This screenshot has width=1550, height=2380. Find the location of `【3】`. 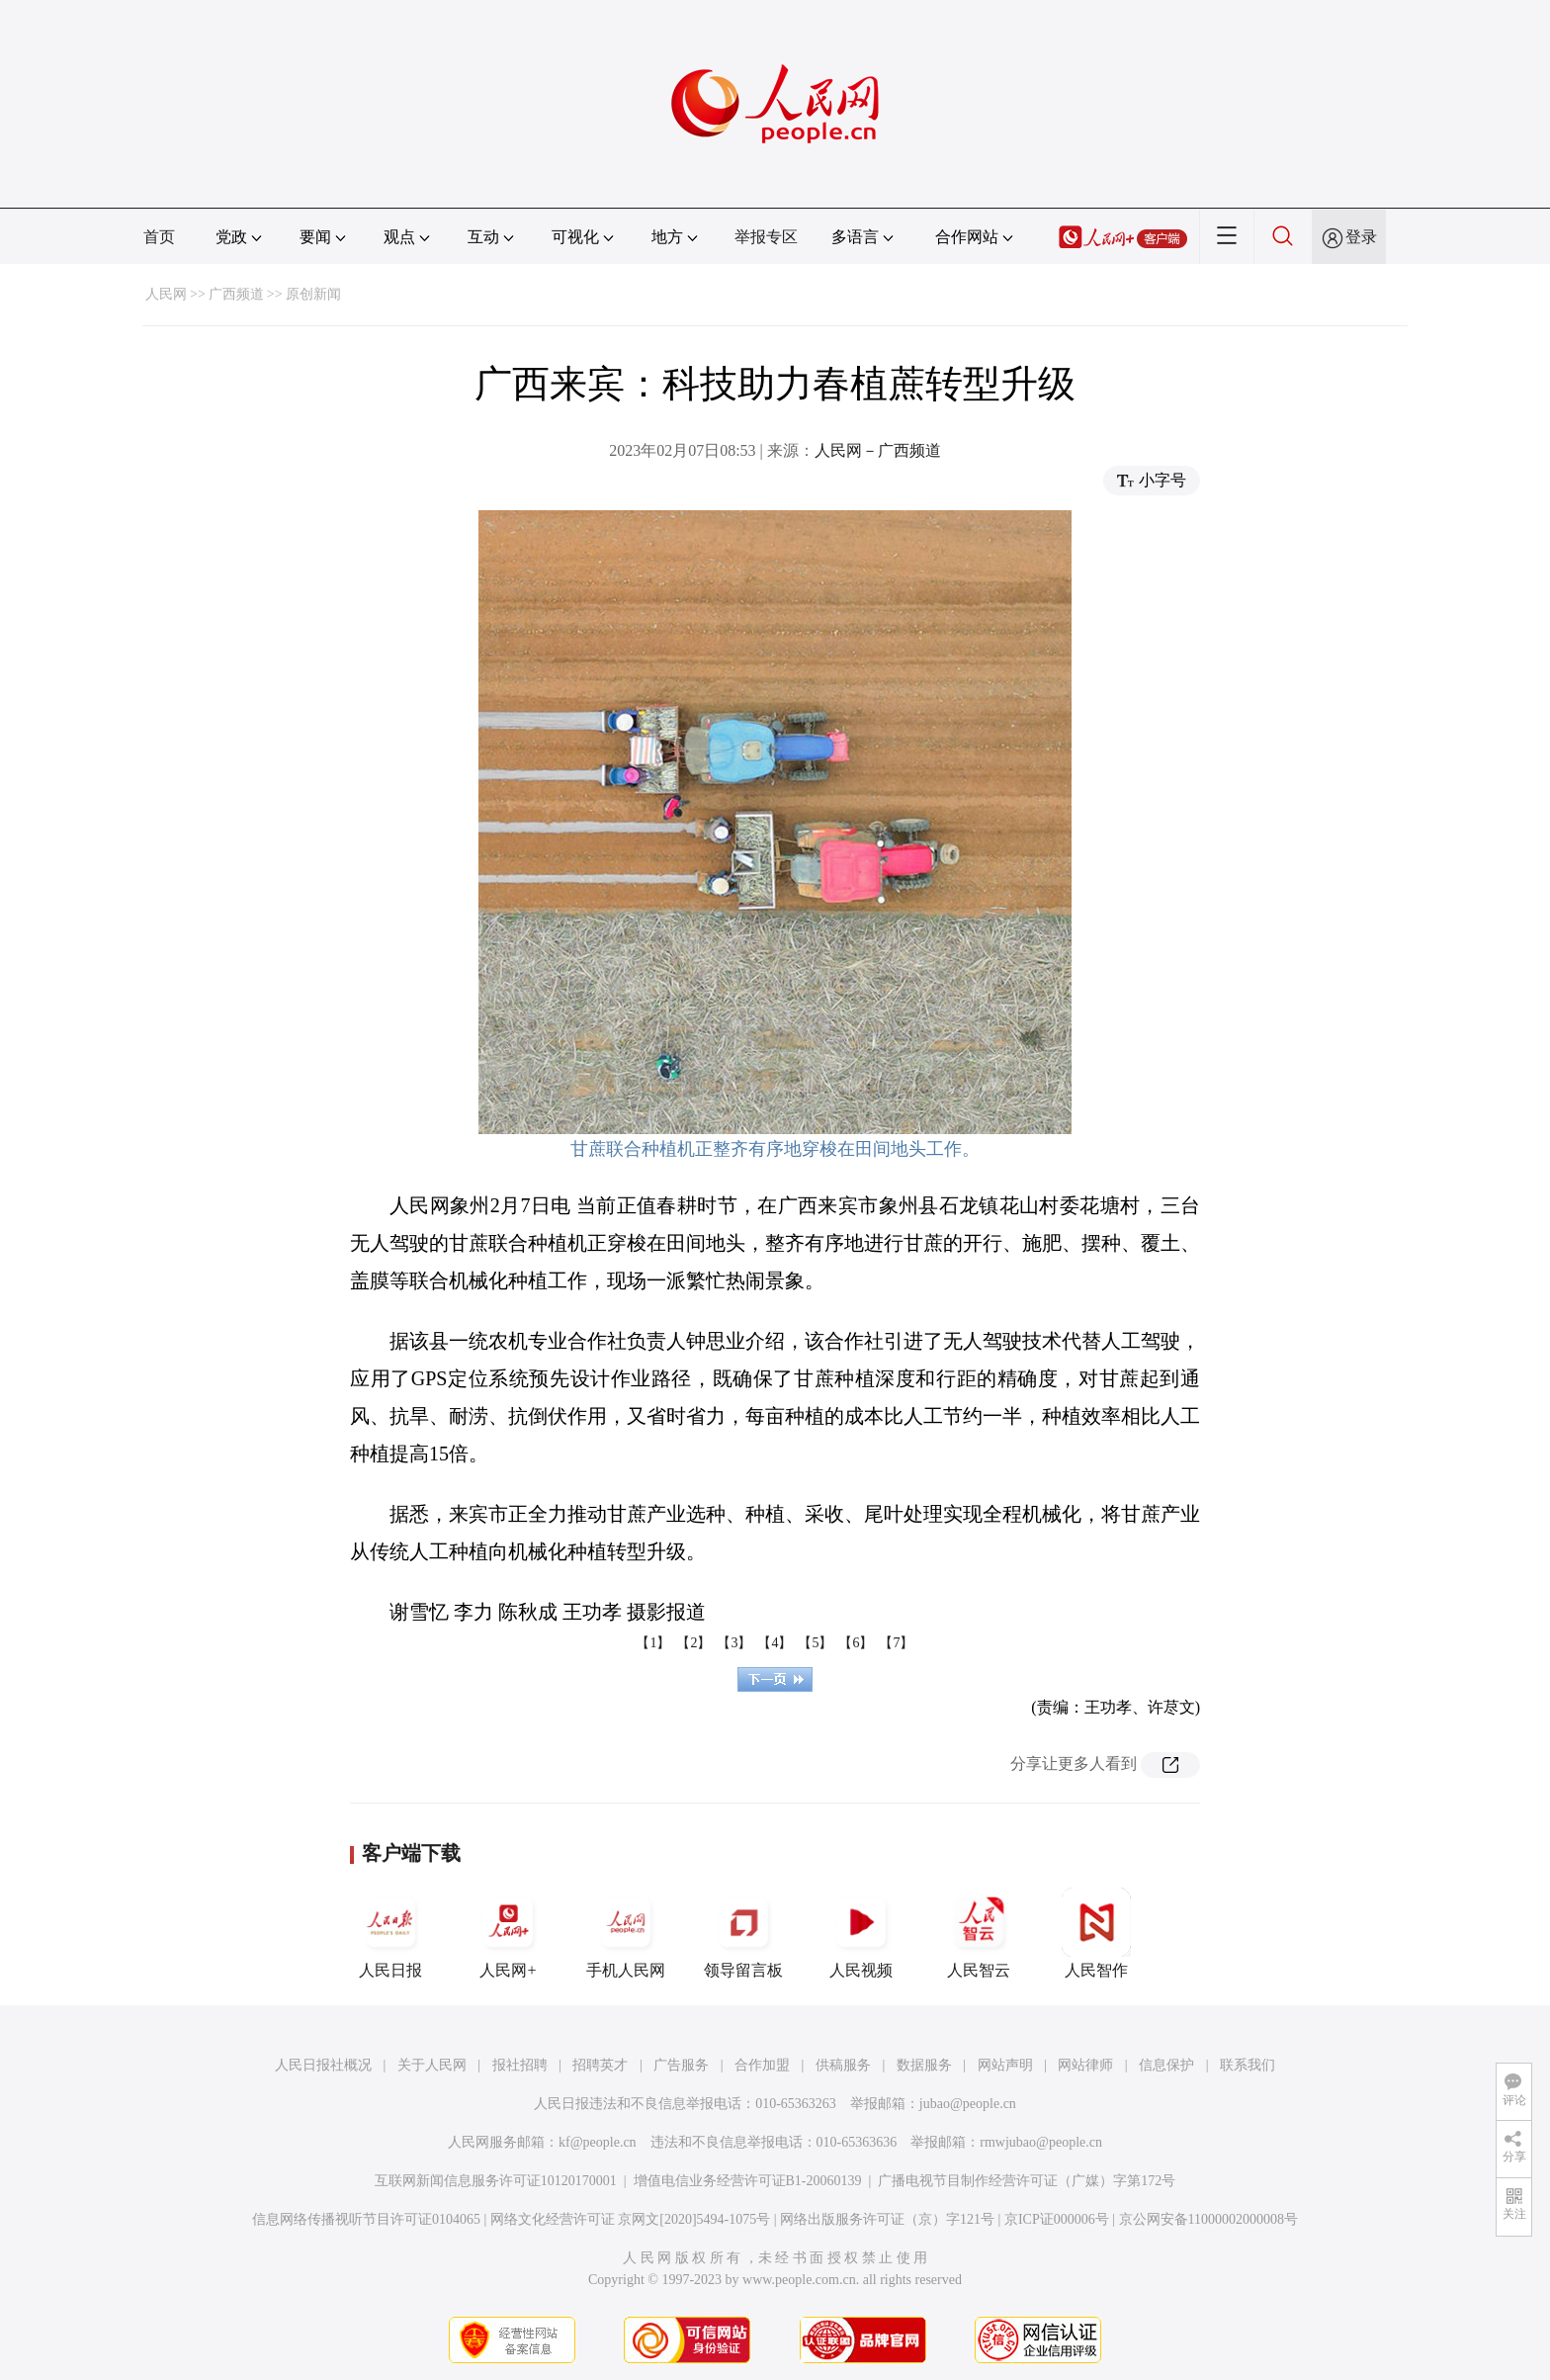

【3】 is located at coordinates (734, 1642).